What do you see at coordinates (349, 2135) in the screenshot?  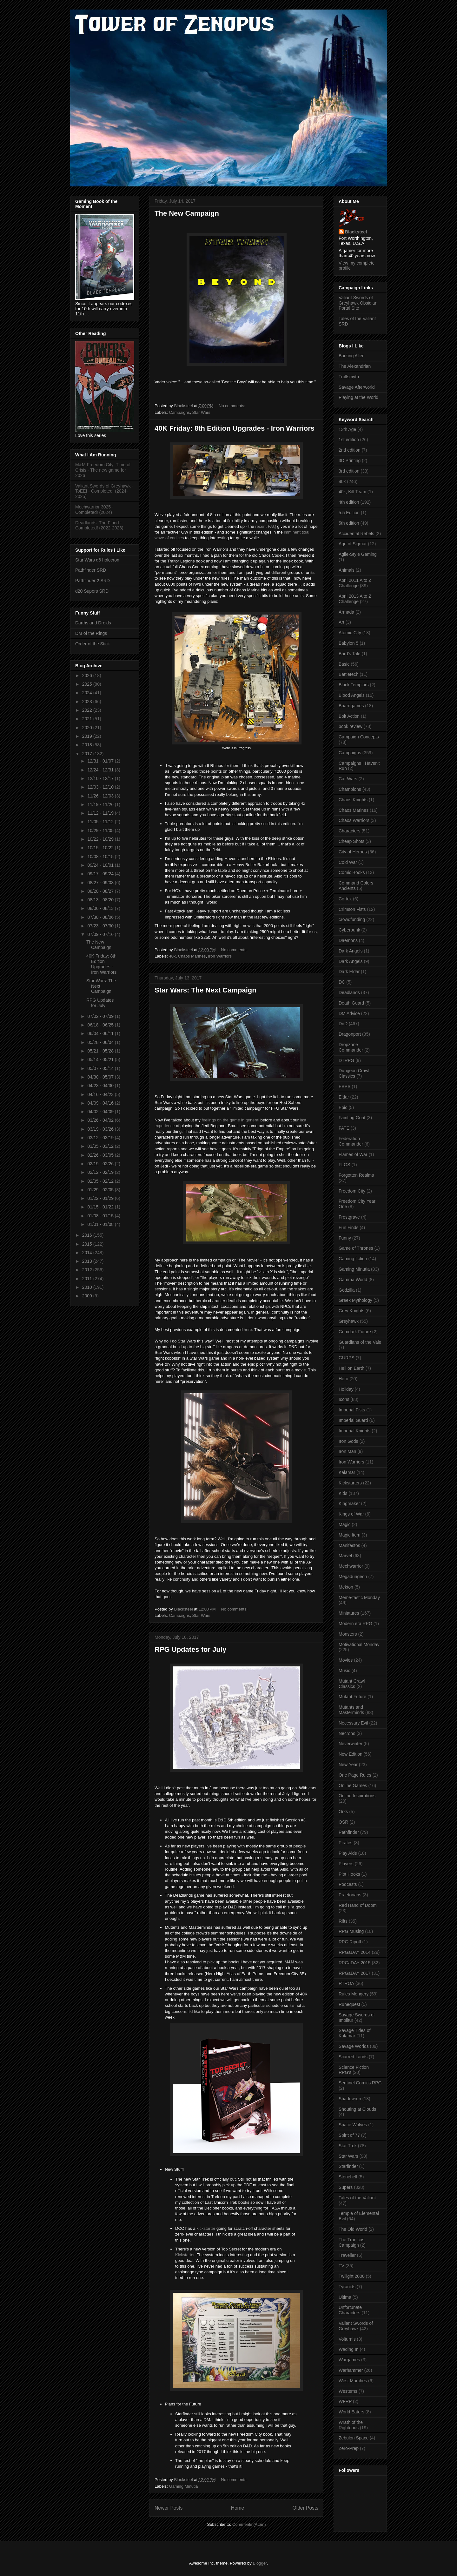 I see `Spirit of 77` at bounding box center [349, 2135].